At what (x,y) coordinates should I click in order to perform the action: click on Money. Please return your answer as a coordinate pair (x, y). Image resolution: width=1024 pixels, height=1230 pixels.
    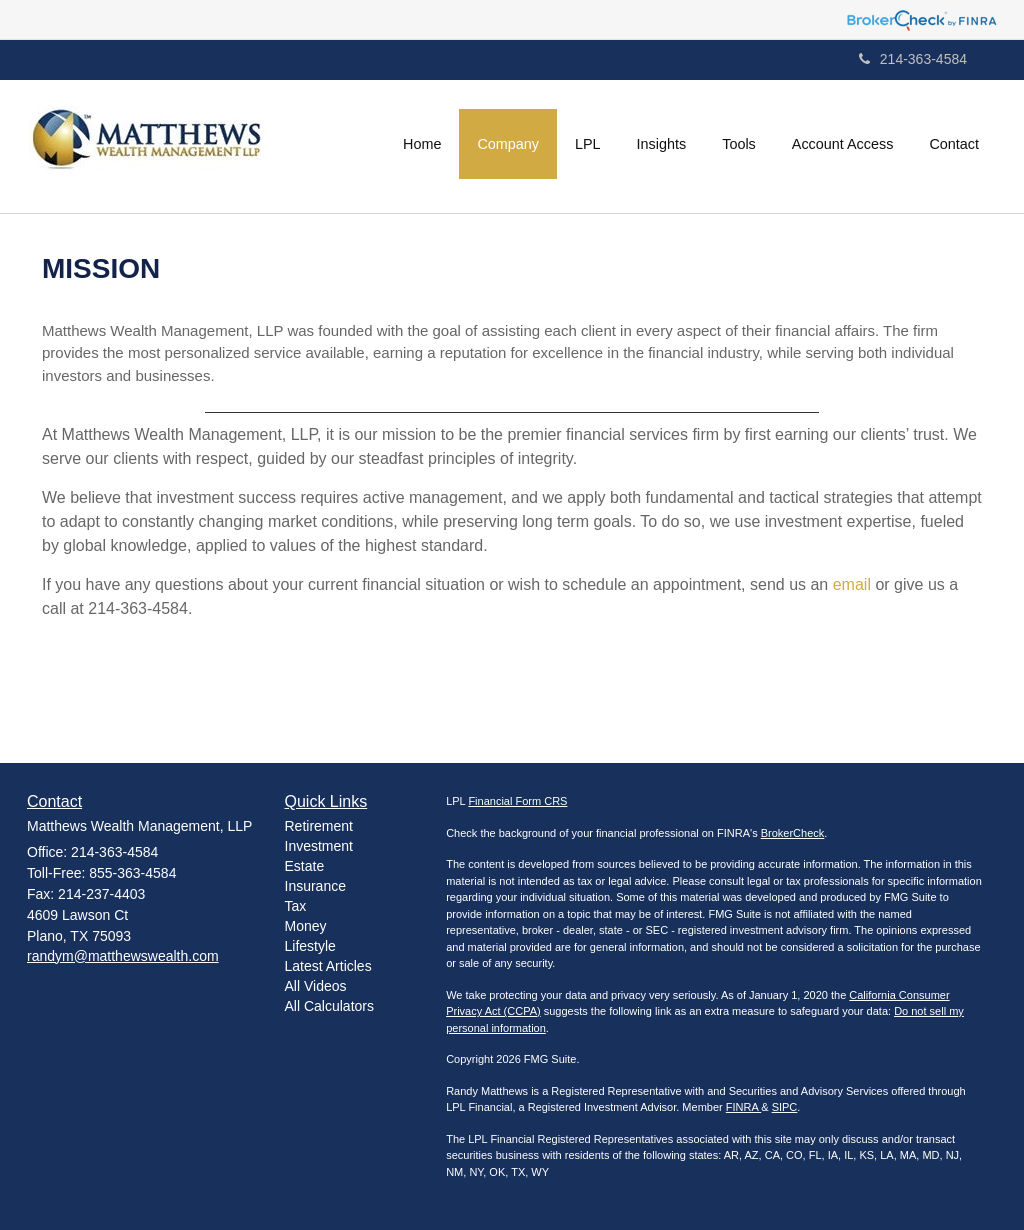
    Looking at the image, I should click on (306, 926).